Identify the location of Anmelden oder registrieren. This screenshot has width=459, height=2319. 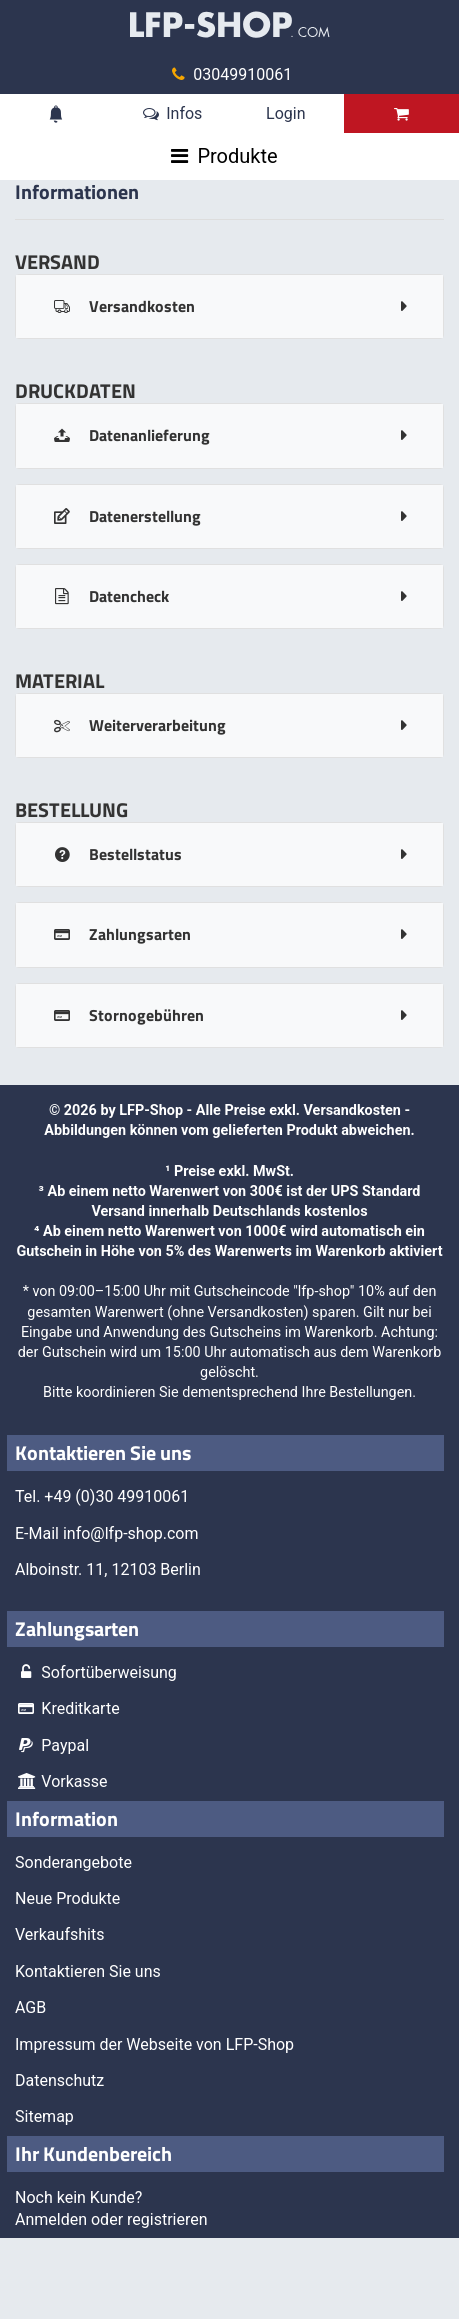
(111, 2219).